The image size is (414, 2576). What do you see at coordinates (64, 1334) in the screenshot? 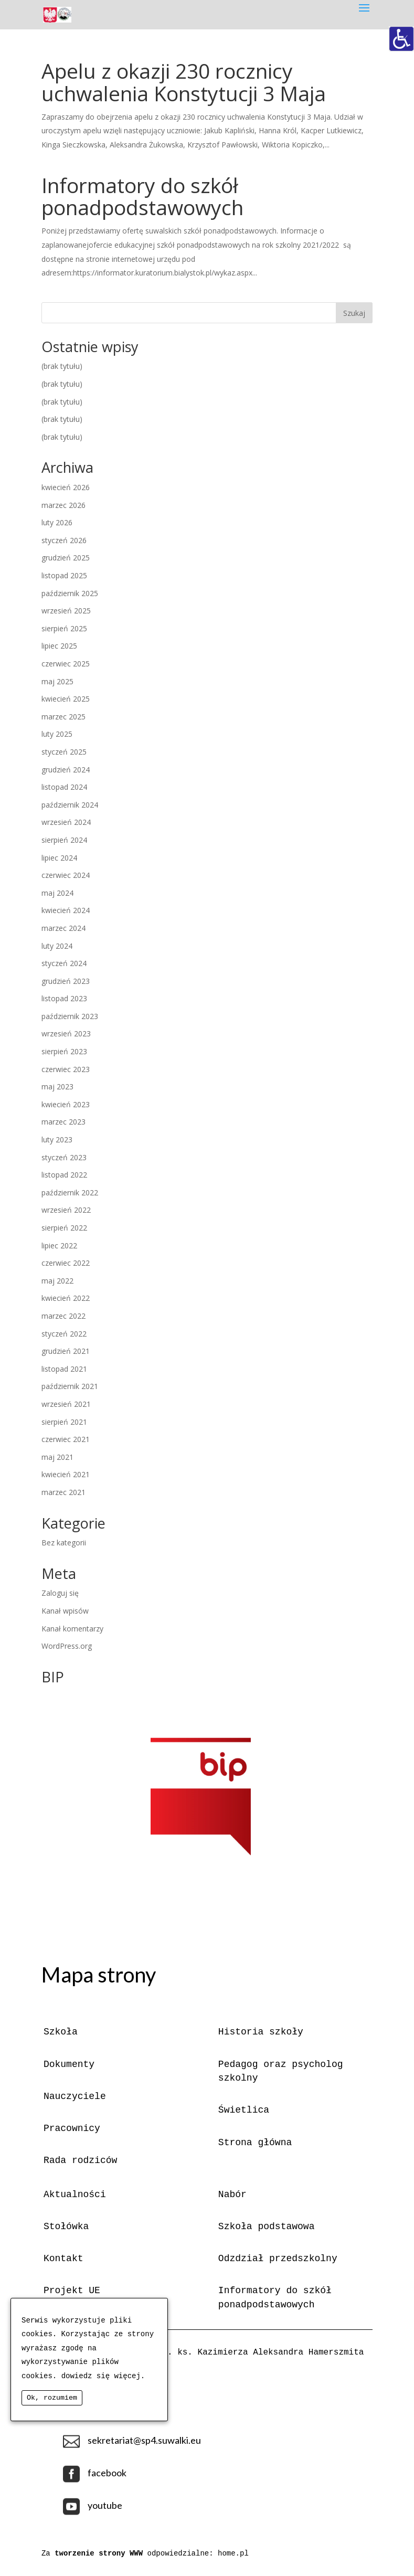
I see `styczeń 2022` at bounding box center [64, 1334].